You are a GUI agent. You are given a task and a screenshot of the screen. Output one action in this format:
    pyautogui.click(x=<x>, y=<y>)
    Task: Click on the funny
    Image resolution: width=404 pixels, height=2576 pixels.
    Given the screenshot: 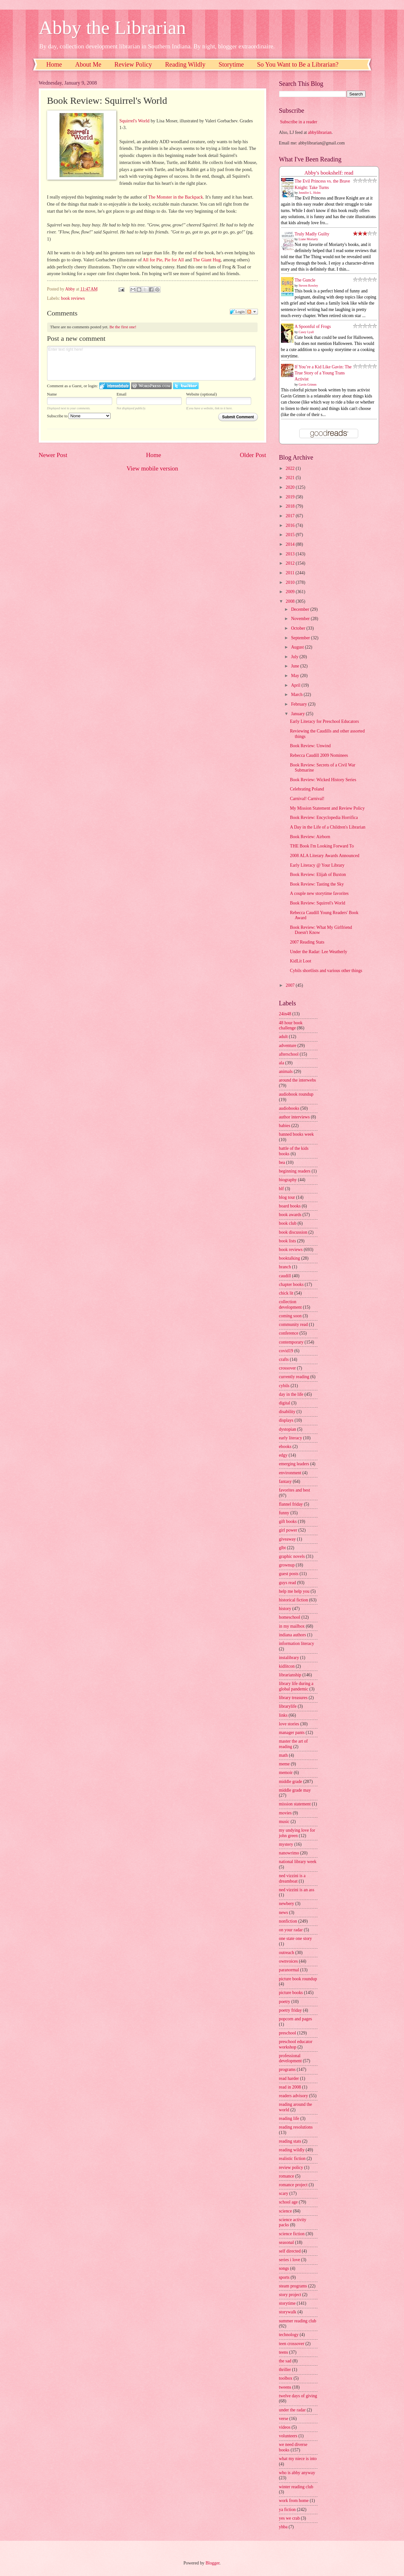 What is the action you would take?
    pyautogui.click(x=284, y=1512)
    